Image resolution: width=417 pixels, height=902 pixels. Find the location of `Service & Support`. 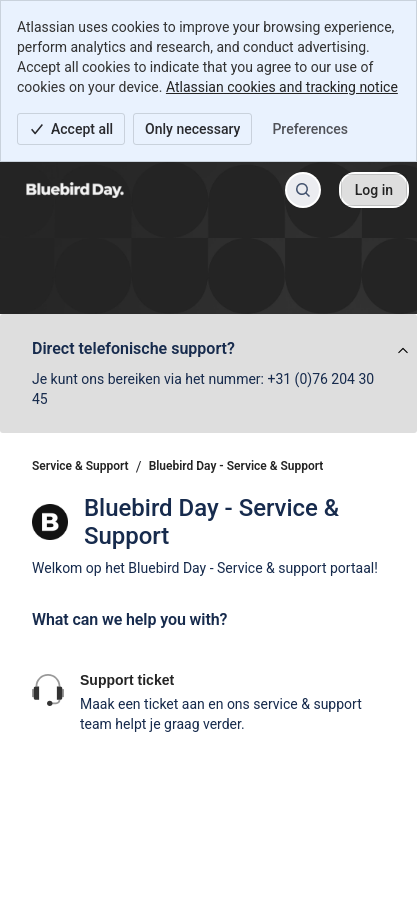

Service & Support is located at coordinates (80, 466).